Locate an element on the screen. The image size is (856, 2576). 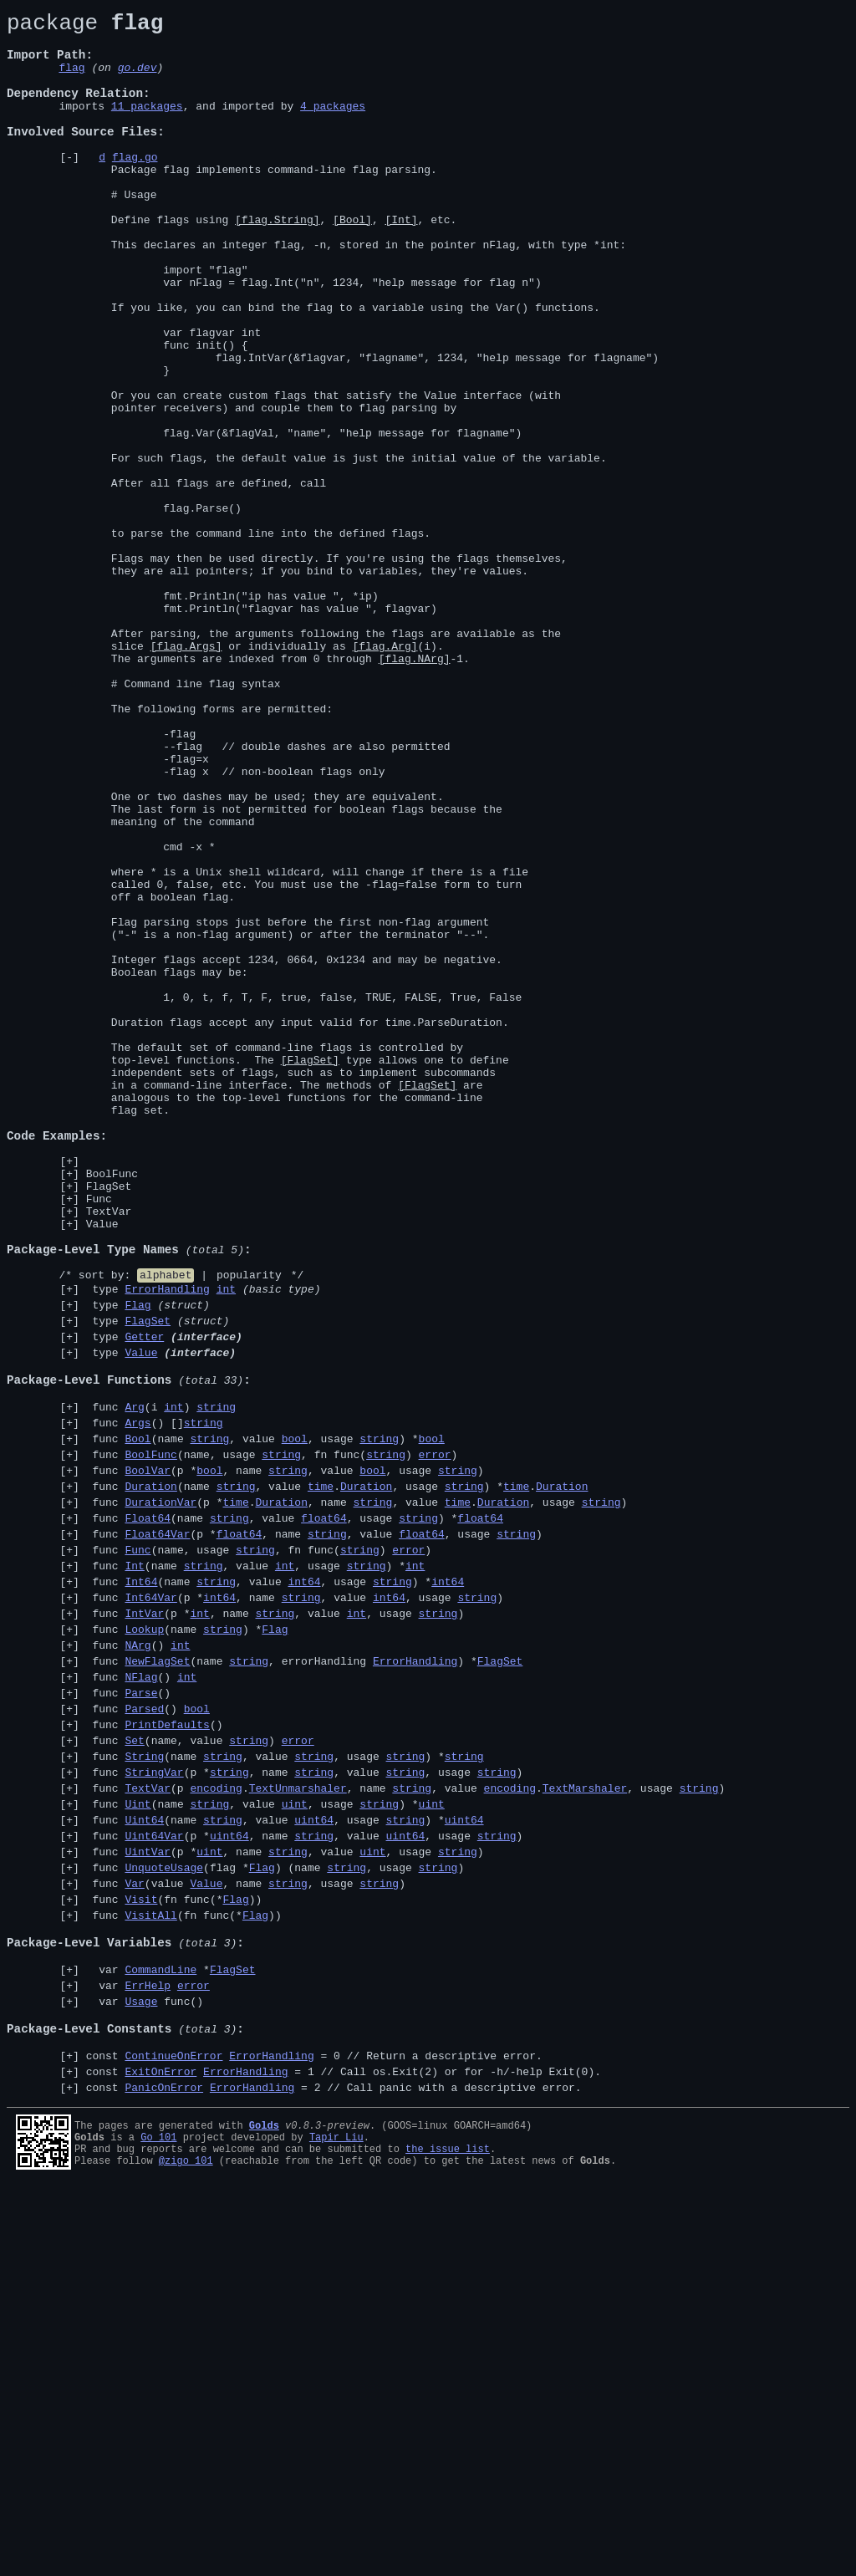
func (name , value , usage ) * is located at coordinates (265, 1719).